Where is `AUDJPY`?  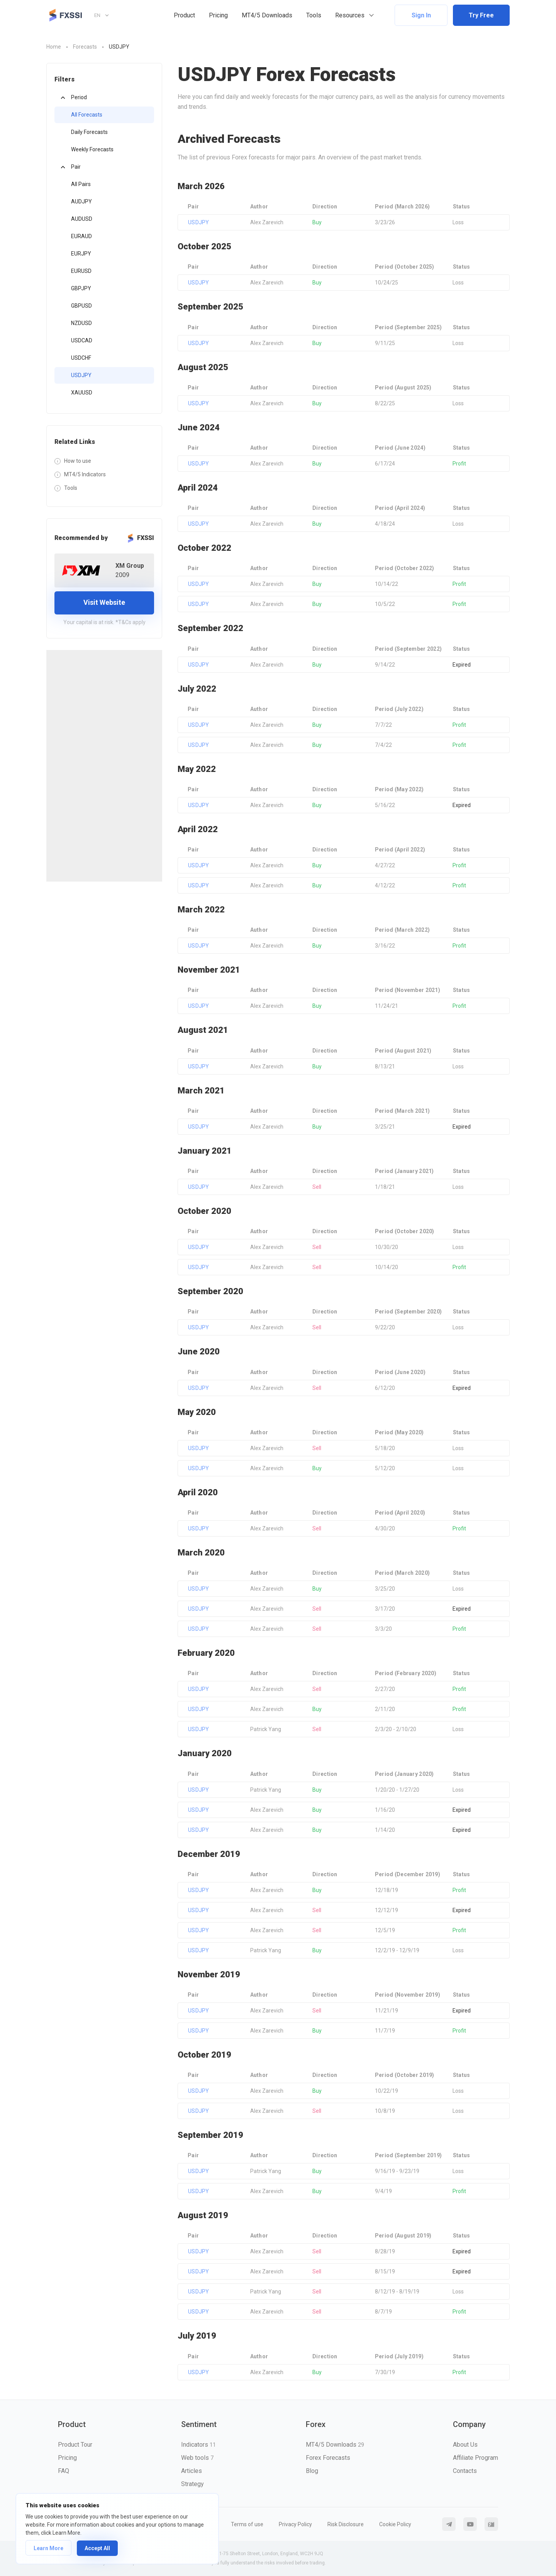
AUDJPY is located at coordinates (81, 201).